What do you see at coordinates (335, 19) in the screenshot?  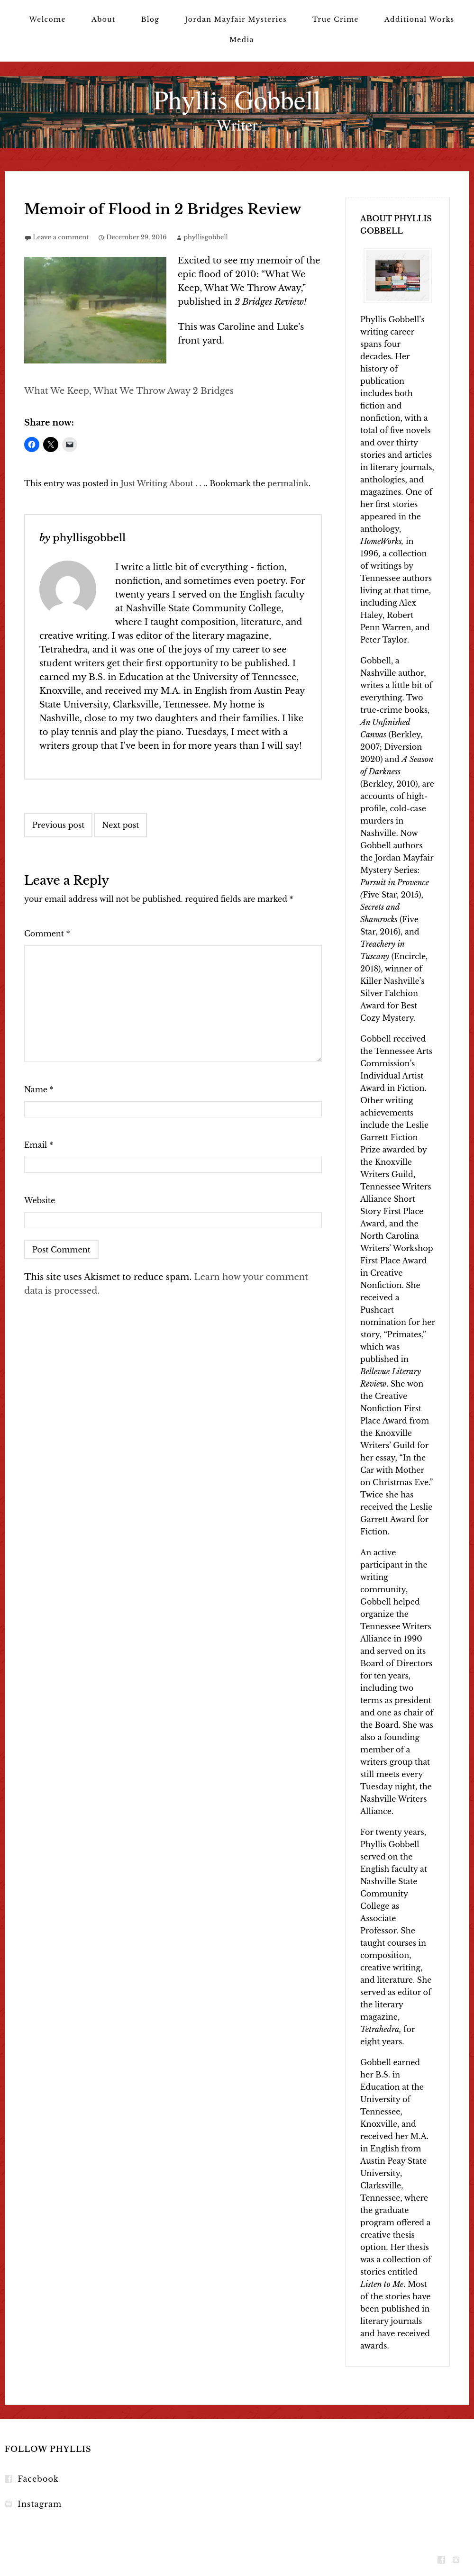 I see `True Crime` at bounding box center [335, 19].